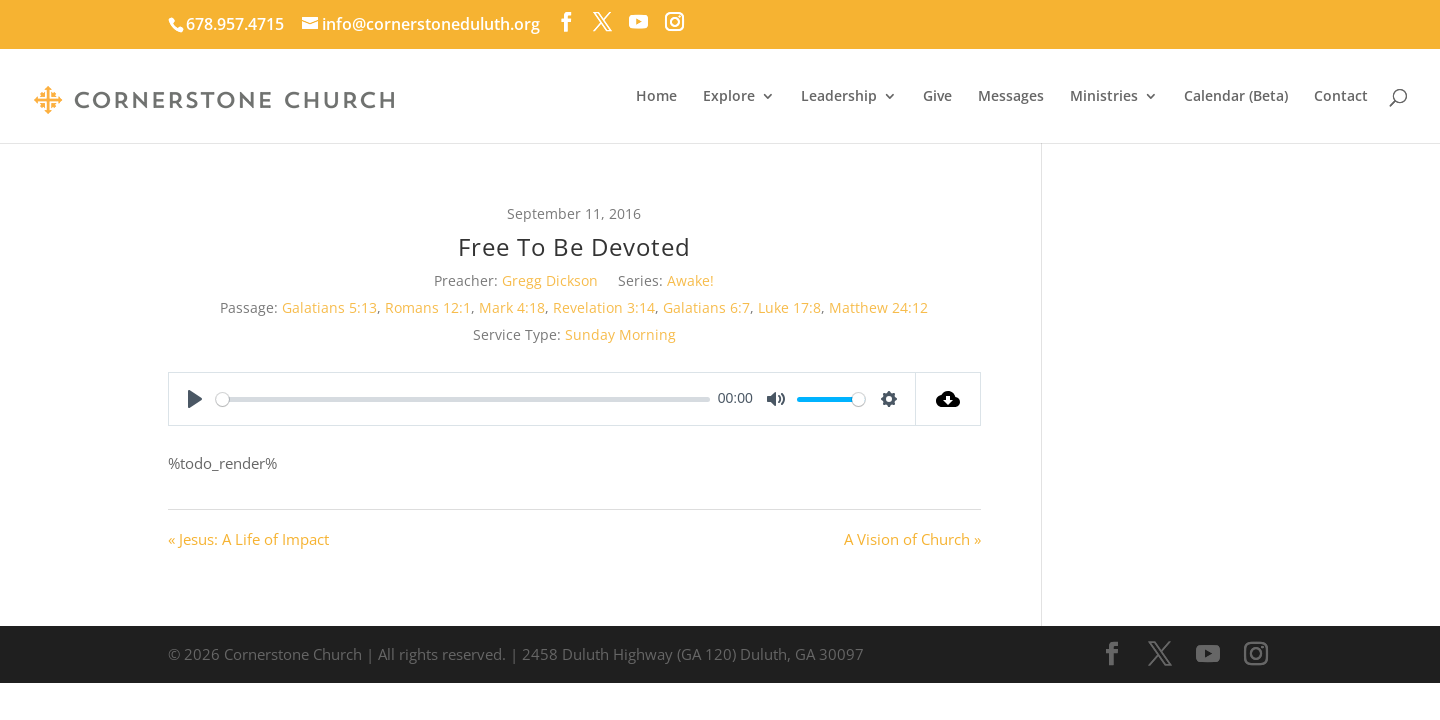  Describe the element at coordinates (512, 307) in the screenshot. I see `Mark 4:18` at that location.